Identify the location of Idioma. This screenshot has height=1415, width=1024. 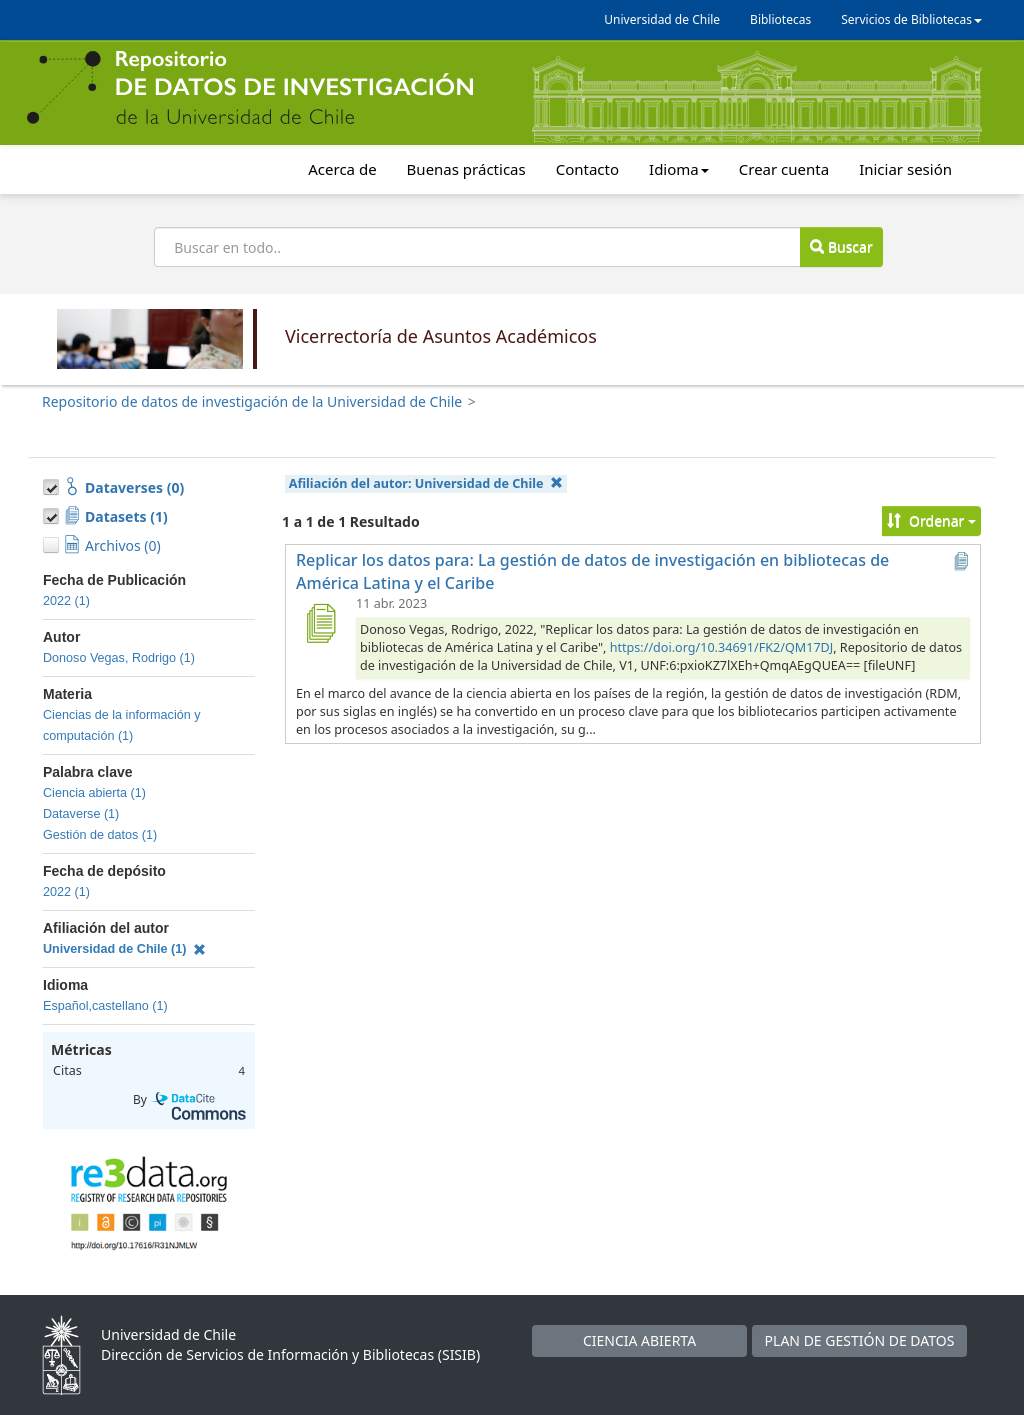
(679, 169).